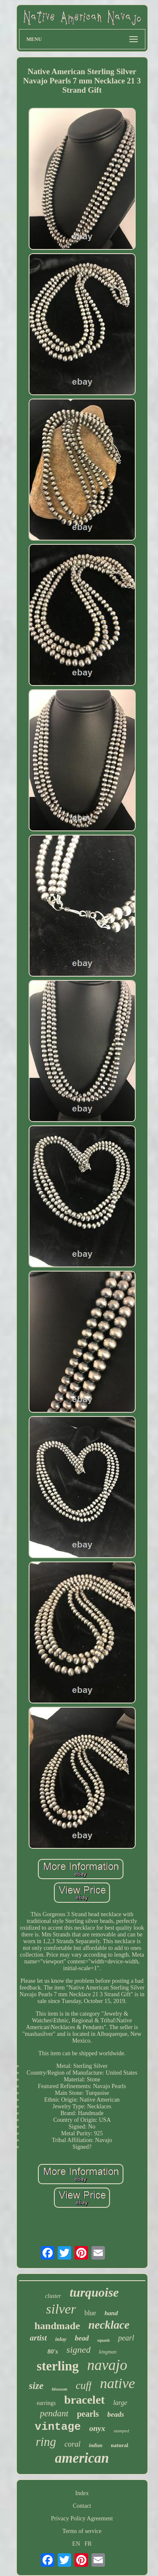 Image resolution: width=158 pixels, height=2576 pixels. Describe the element at coordinates (119, 2445) in the screenshot. I see `natural` at that location.